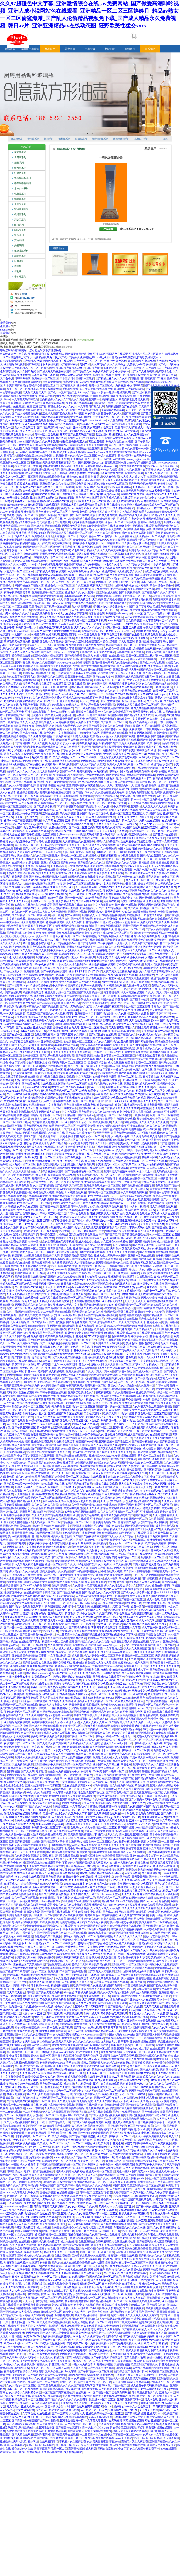 This screenshot has height=2576, width=180. Describe the element at coordinates (27, 1115) in the screenshot. I see `自拍偷拍日韩精品` at that location.